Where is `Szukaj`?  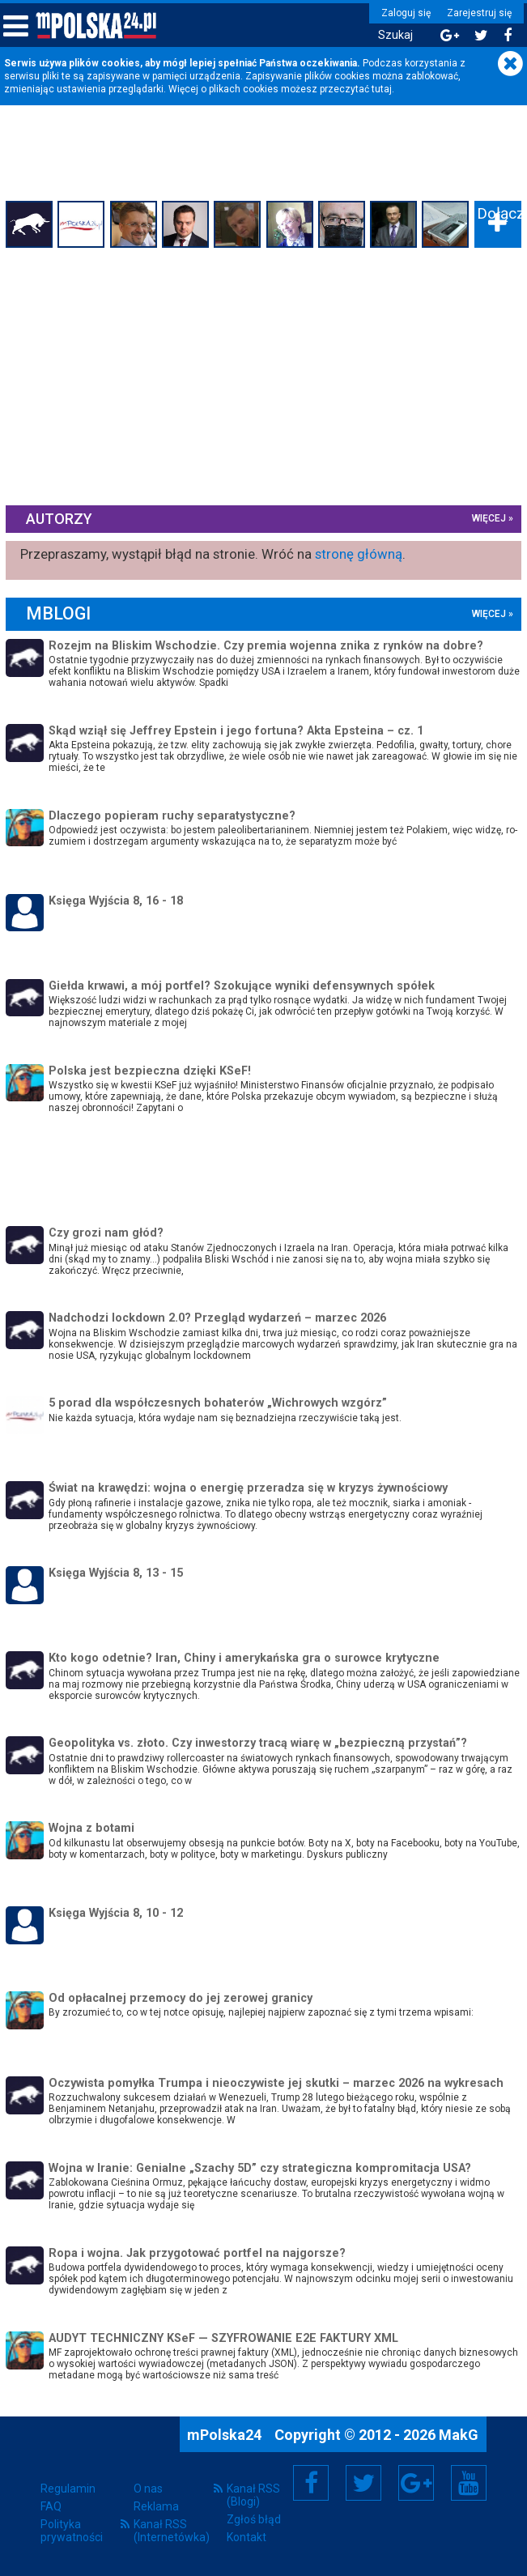
Szukaj is located at coordinates (390, 35).